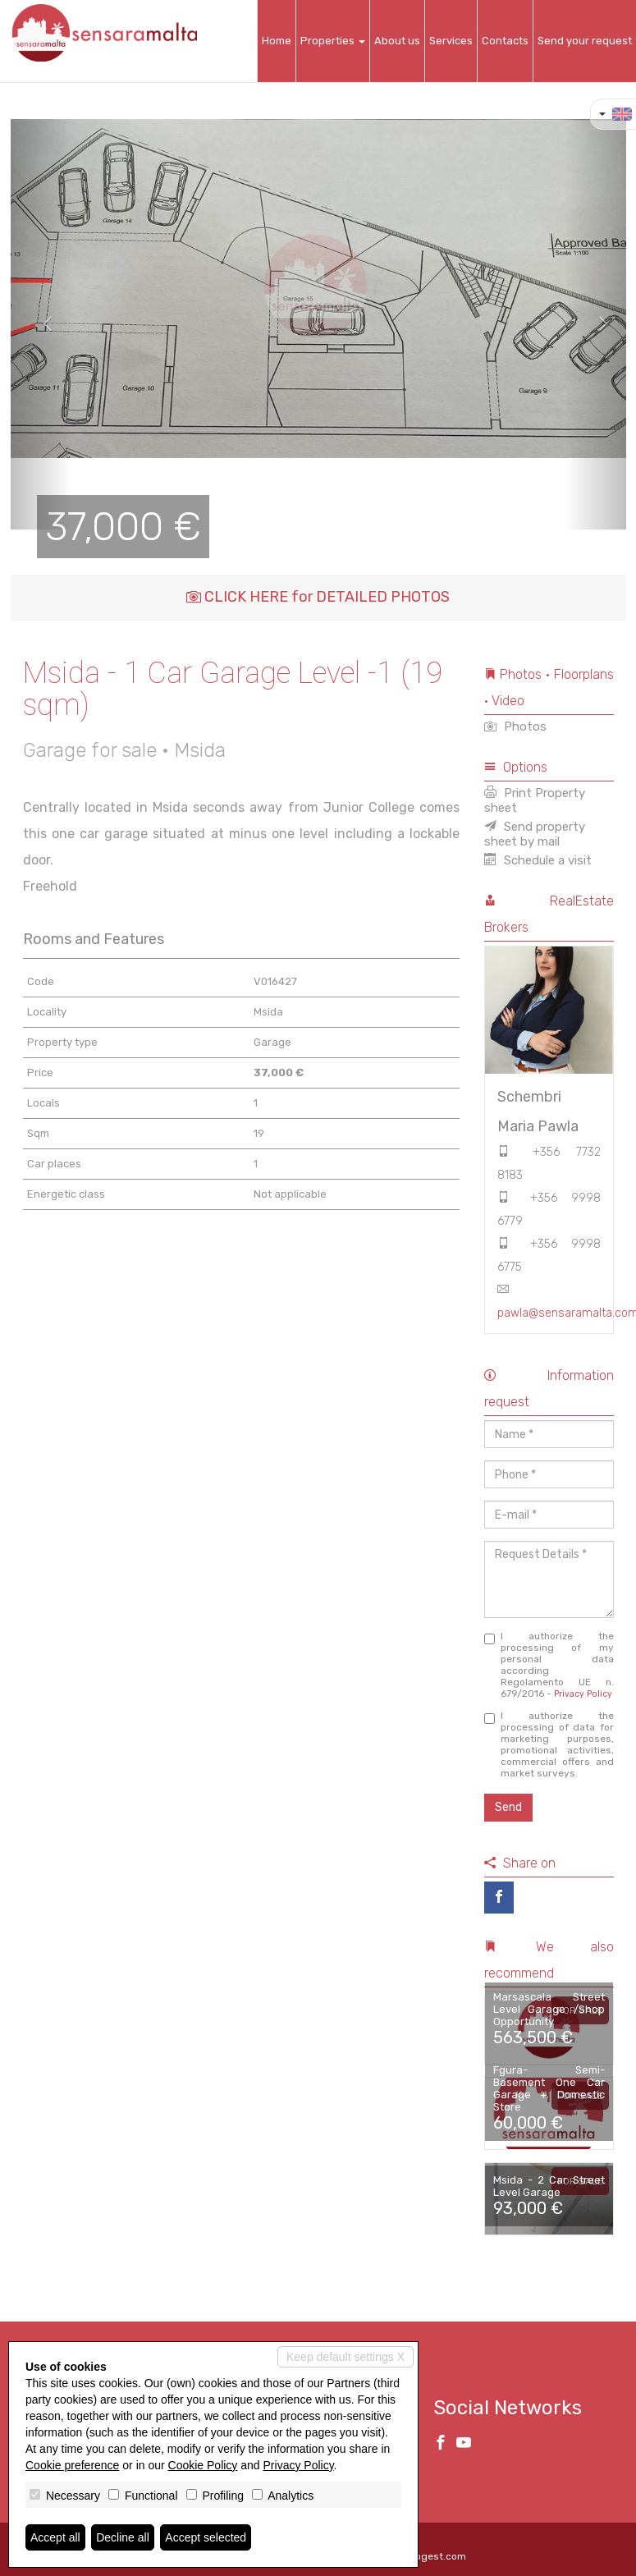 The image size is (636, 2576). What do you see at coordinates (122, 2537) in the screenshot?
I see `Decline all` at bounding box center [122, 2537].